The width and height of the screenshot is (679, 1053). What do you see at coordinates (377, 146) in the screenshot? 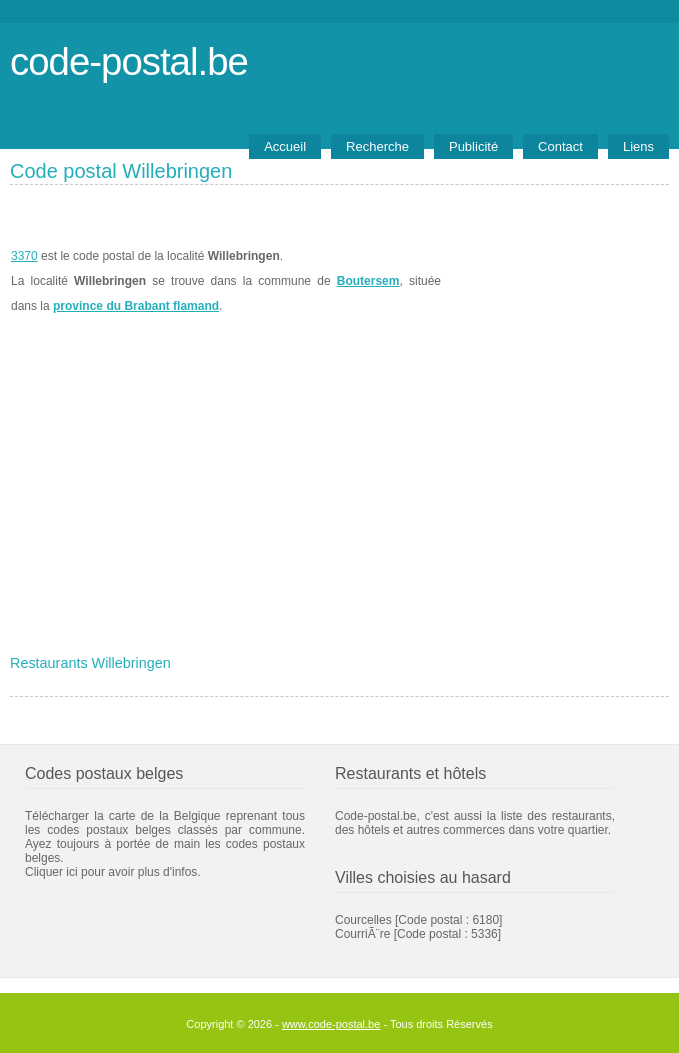
I see `Recherche` at bounding box center [377, 146].